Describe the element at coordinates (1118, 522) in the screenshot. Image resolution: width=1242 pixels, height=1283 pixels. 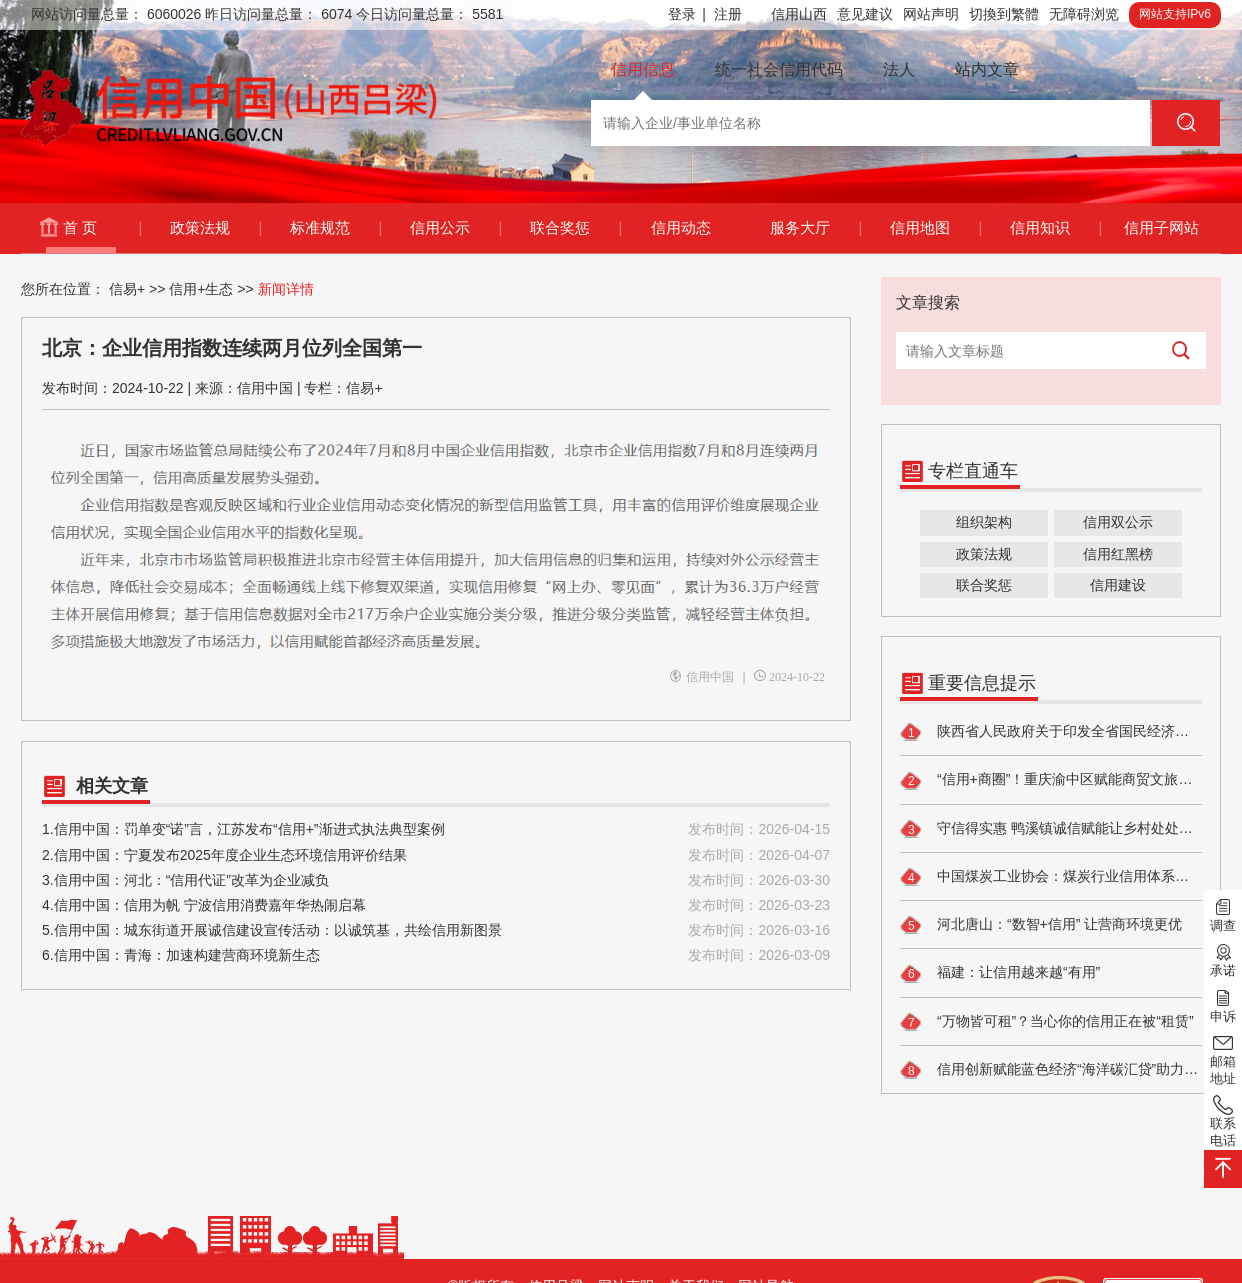
I see `信用双公示` at that location.